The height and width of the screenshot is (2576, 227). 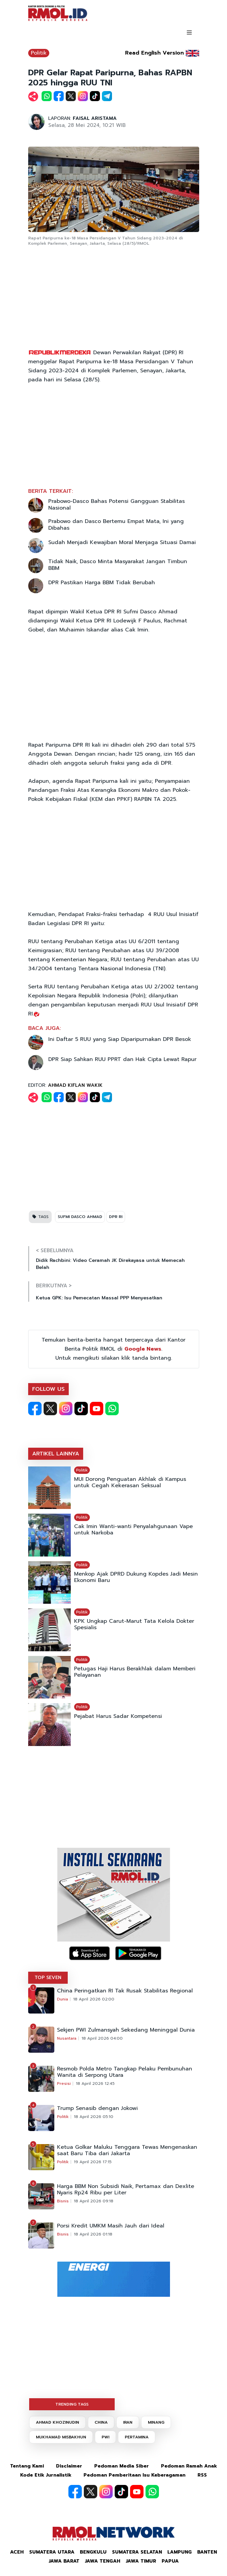 I want to click on Aceh, so click(x=17, y=2552).